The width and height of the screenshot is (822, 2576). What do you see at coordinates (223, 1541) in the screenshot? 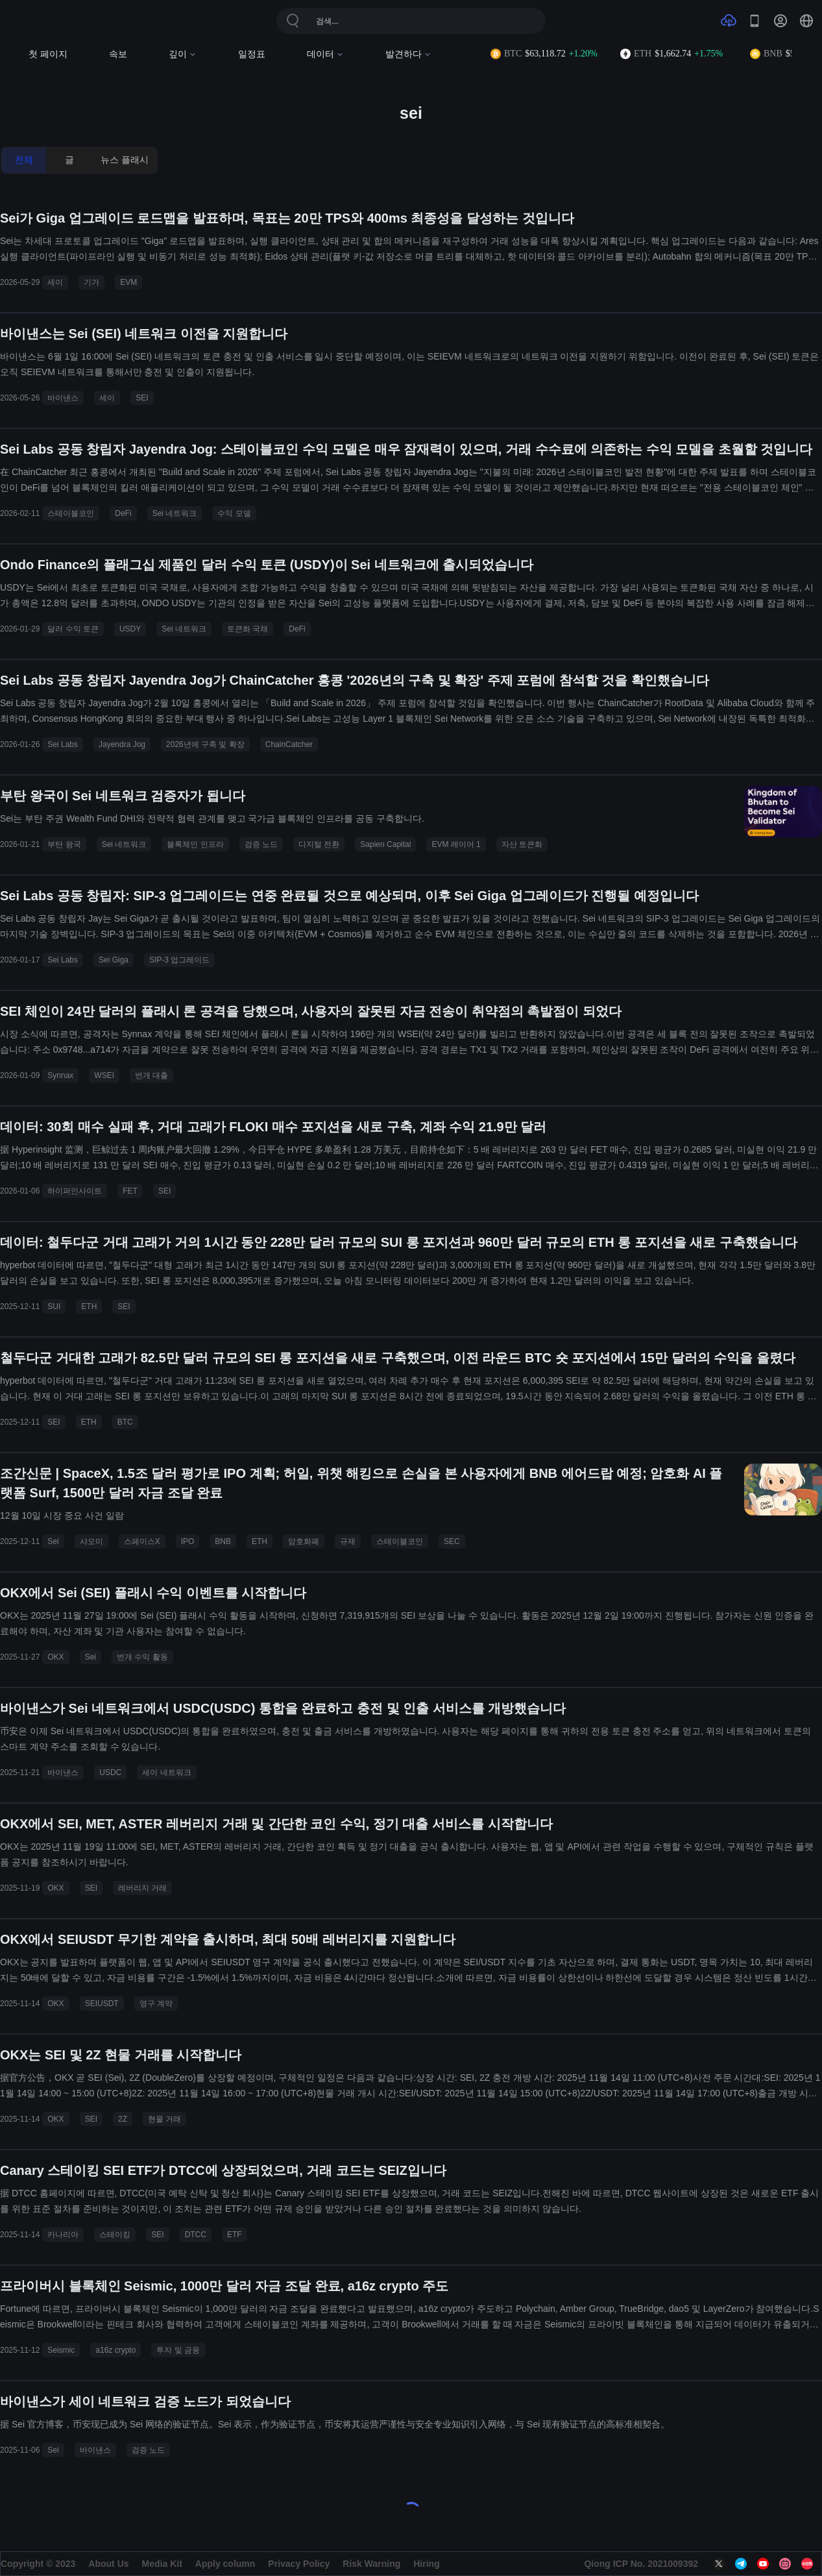
I see `BNB` at bounding box center [223, 1541].